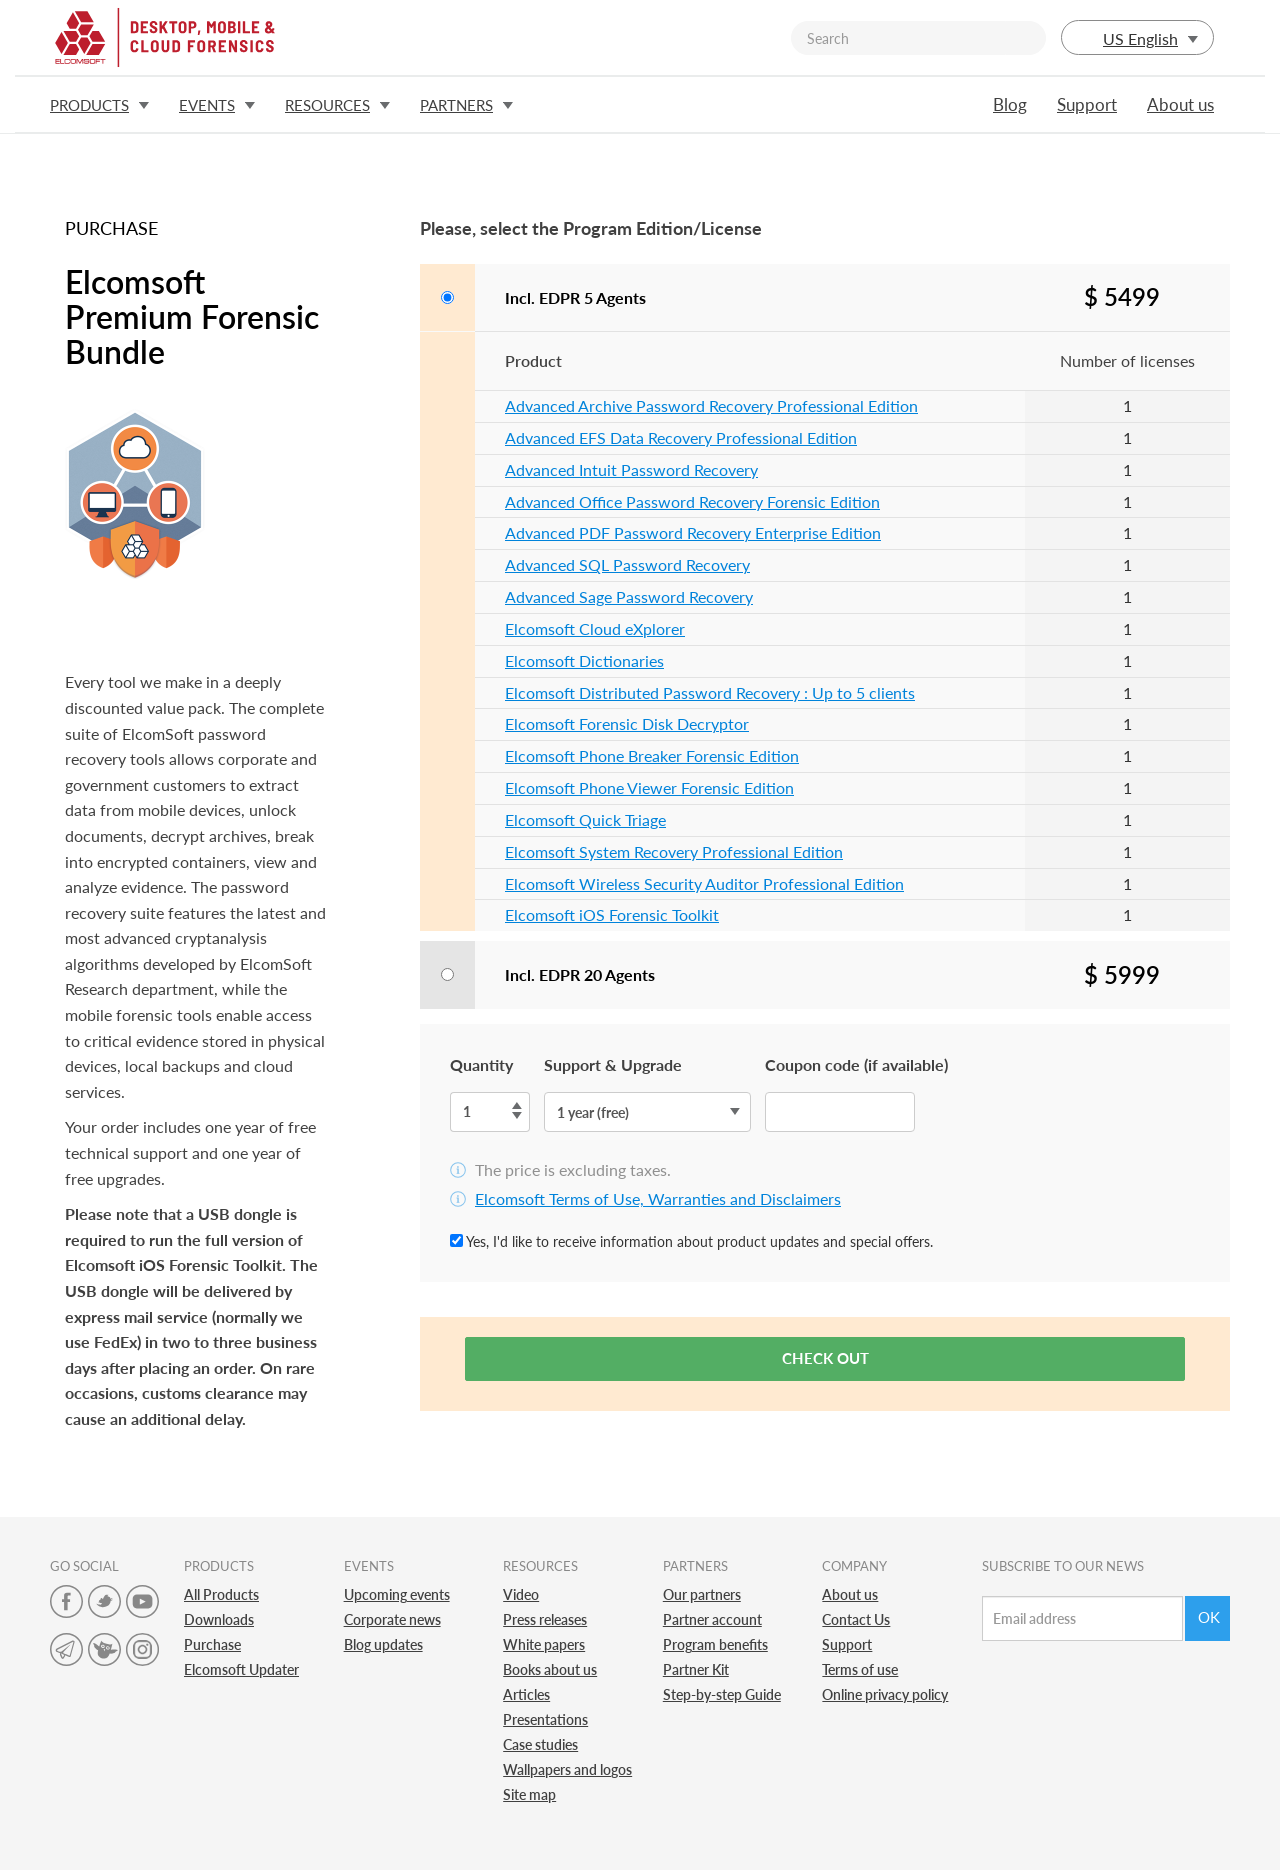 The image size is (1280, 1870). I want to click on Program benefits, so click(715, 1644).